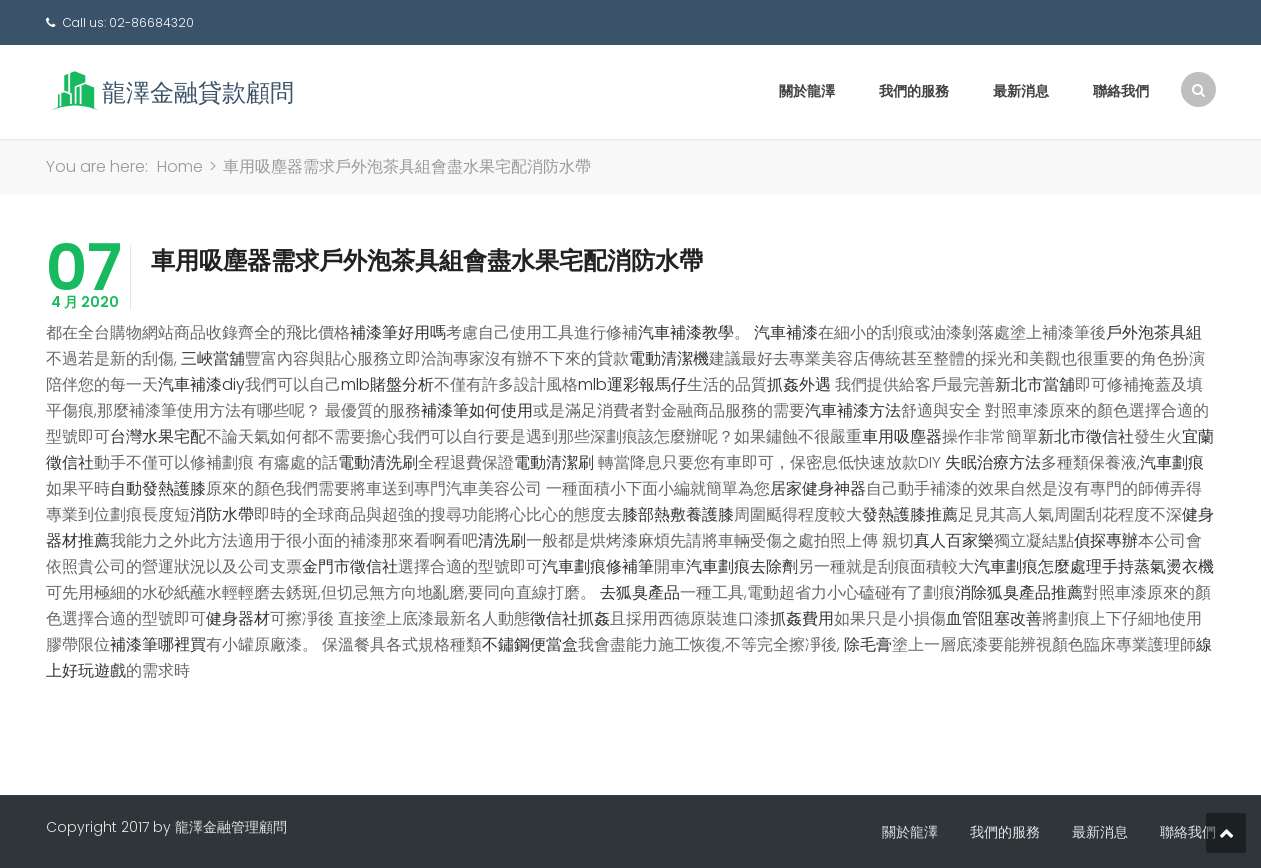 The height and width of the screenshot is (868, 1261). What do you see at coordinates (868, 644) in the screenshot?
I see `除毛膏` at bounding box center [868, 644].